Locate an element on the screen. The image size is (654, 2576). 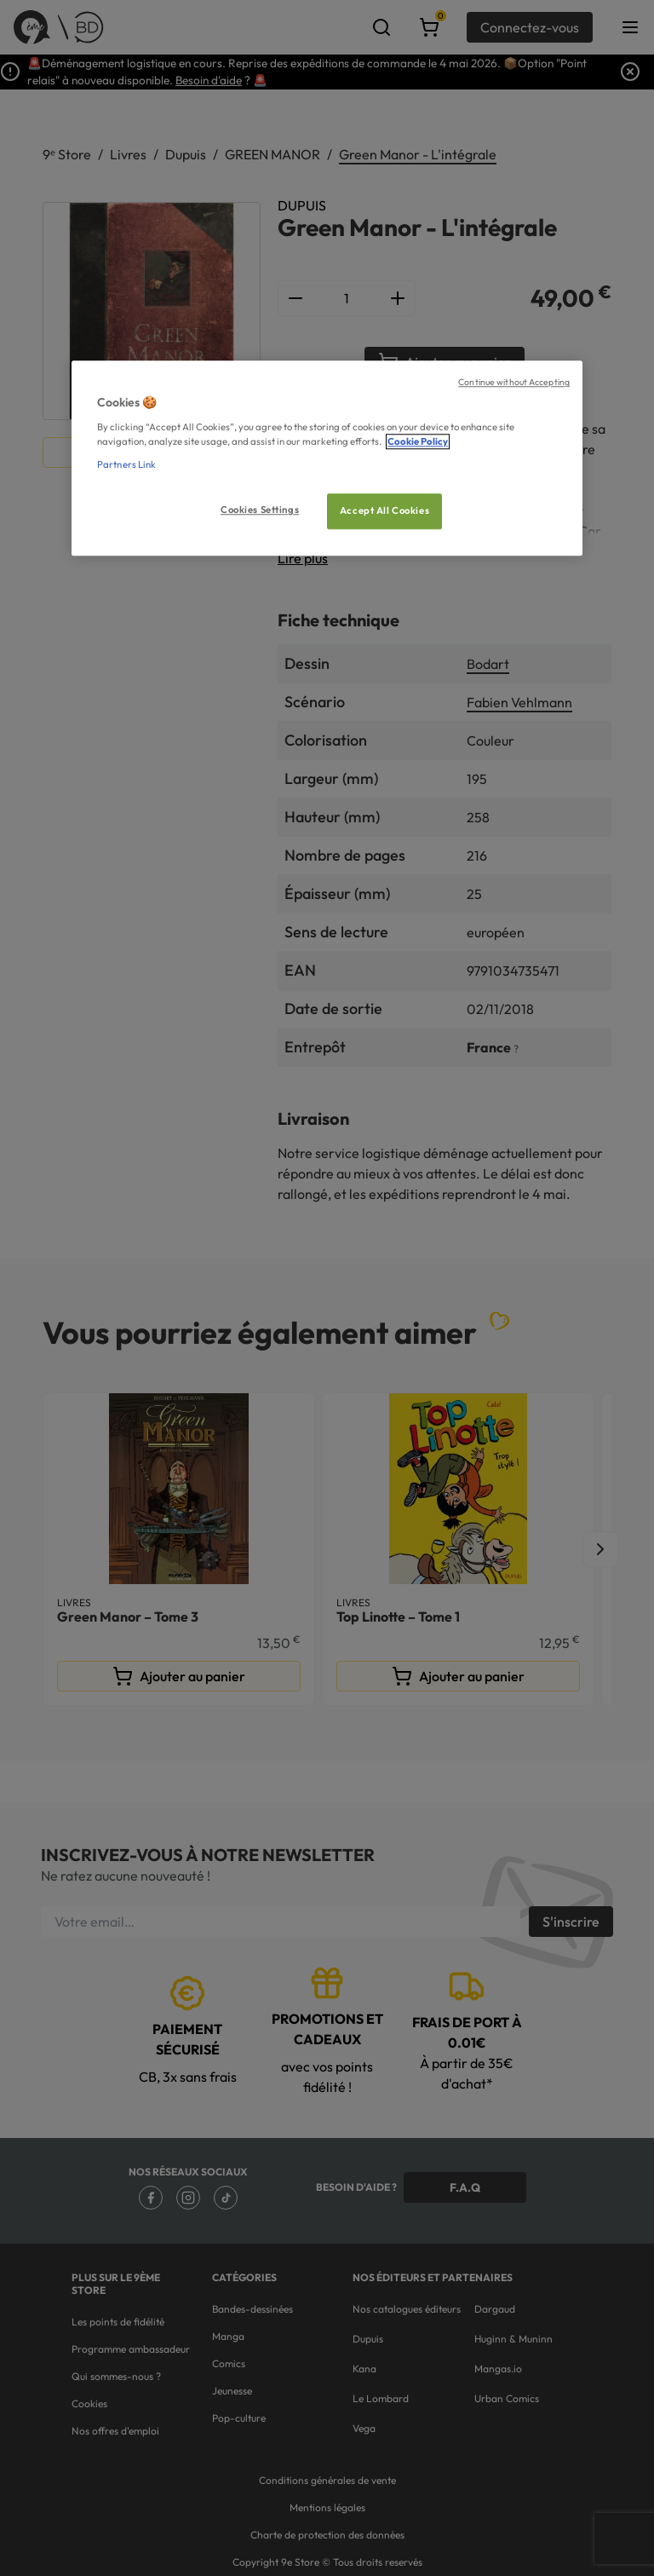
Cookie Policy [More information about your privacy, opens in a new tab] is located at coordinates (417, 441).